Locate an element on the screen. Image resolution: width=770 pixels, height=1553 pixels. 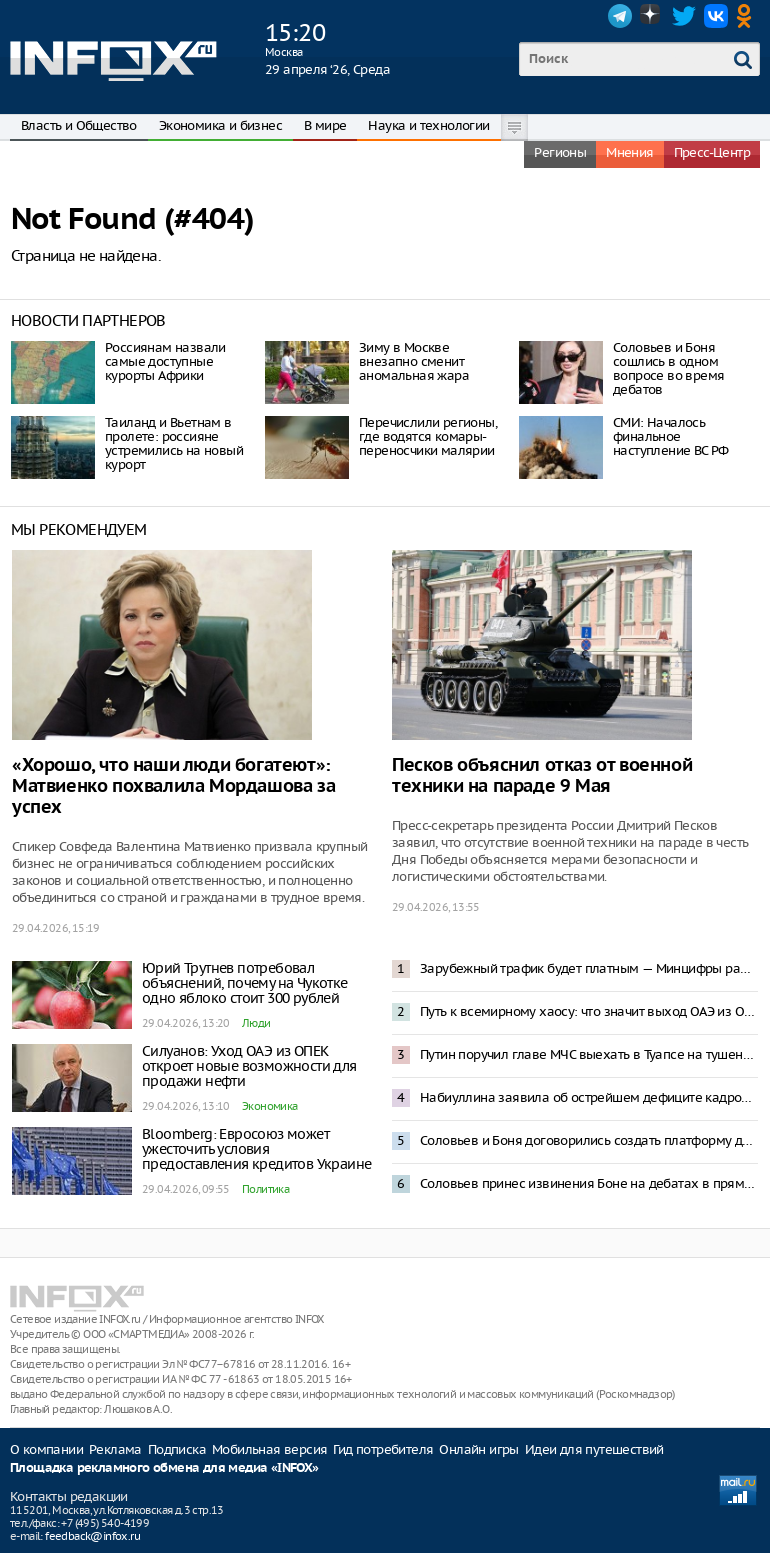
Twitter is located at coordinates (684, 16).